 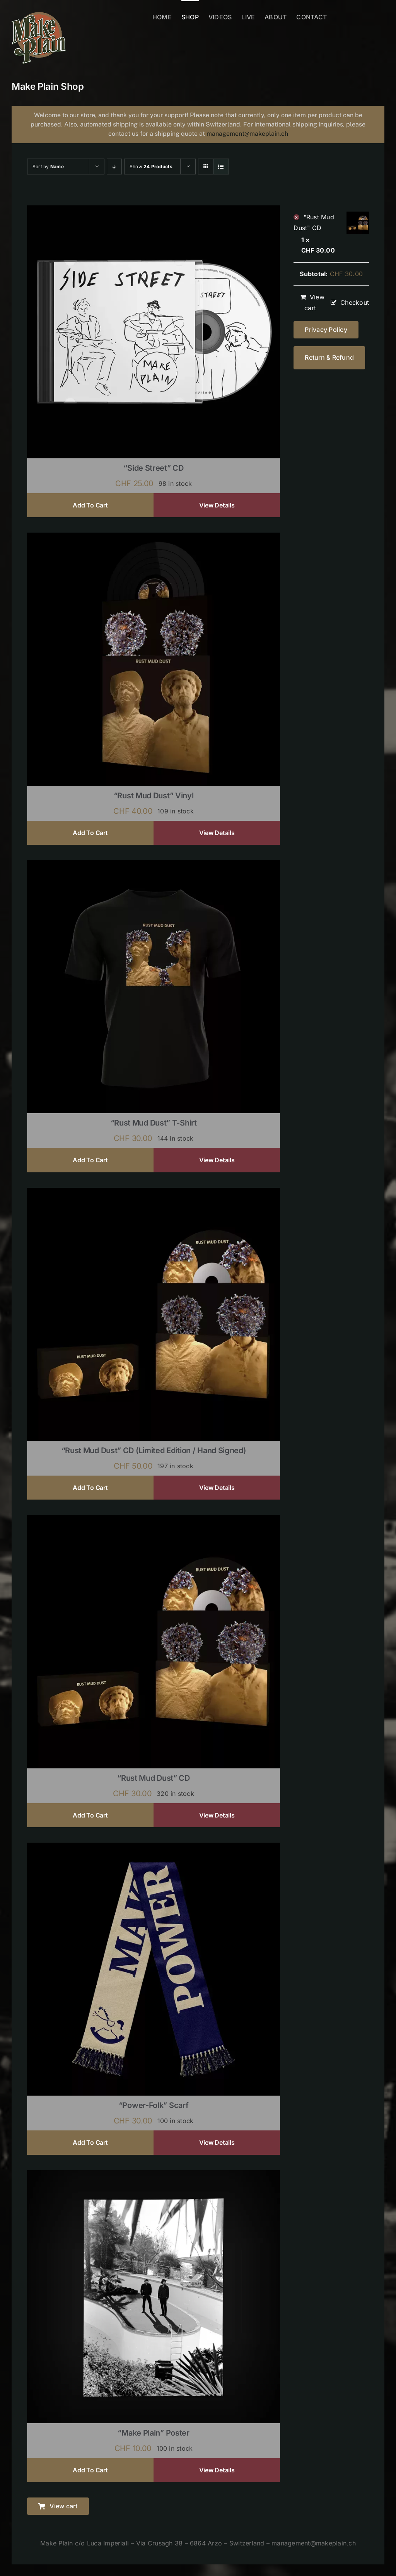 What do you see at coordinates (153, 2175) in the screenshot?
I see `[“Make Plain” Poster]` at bounding box center [153, 2175].